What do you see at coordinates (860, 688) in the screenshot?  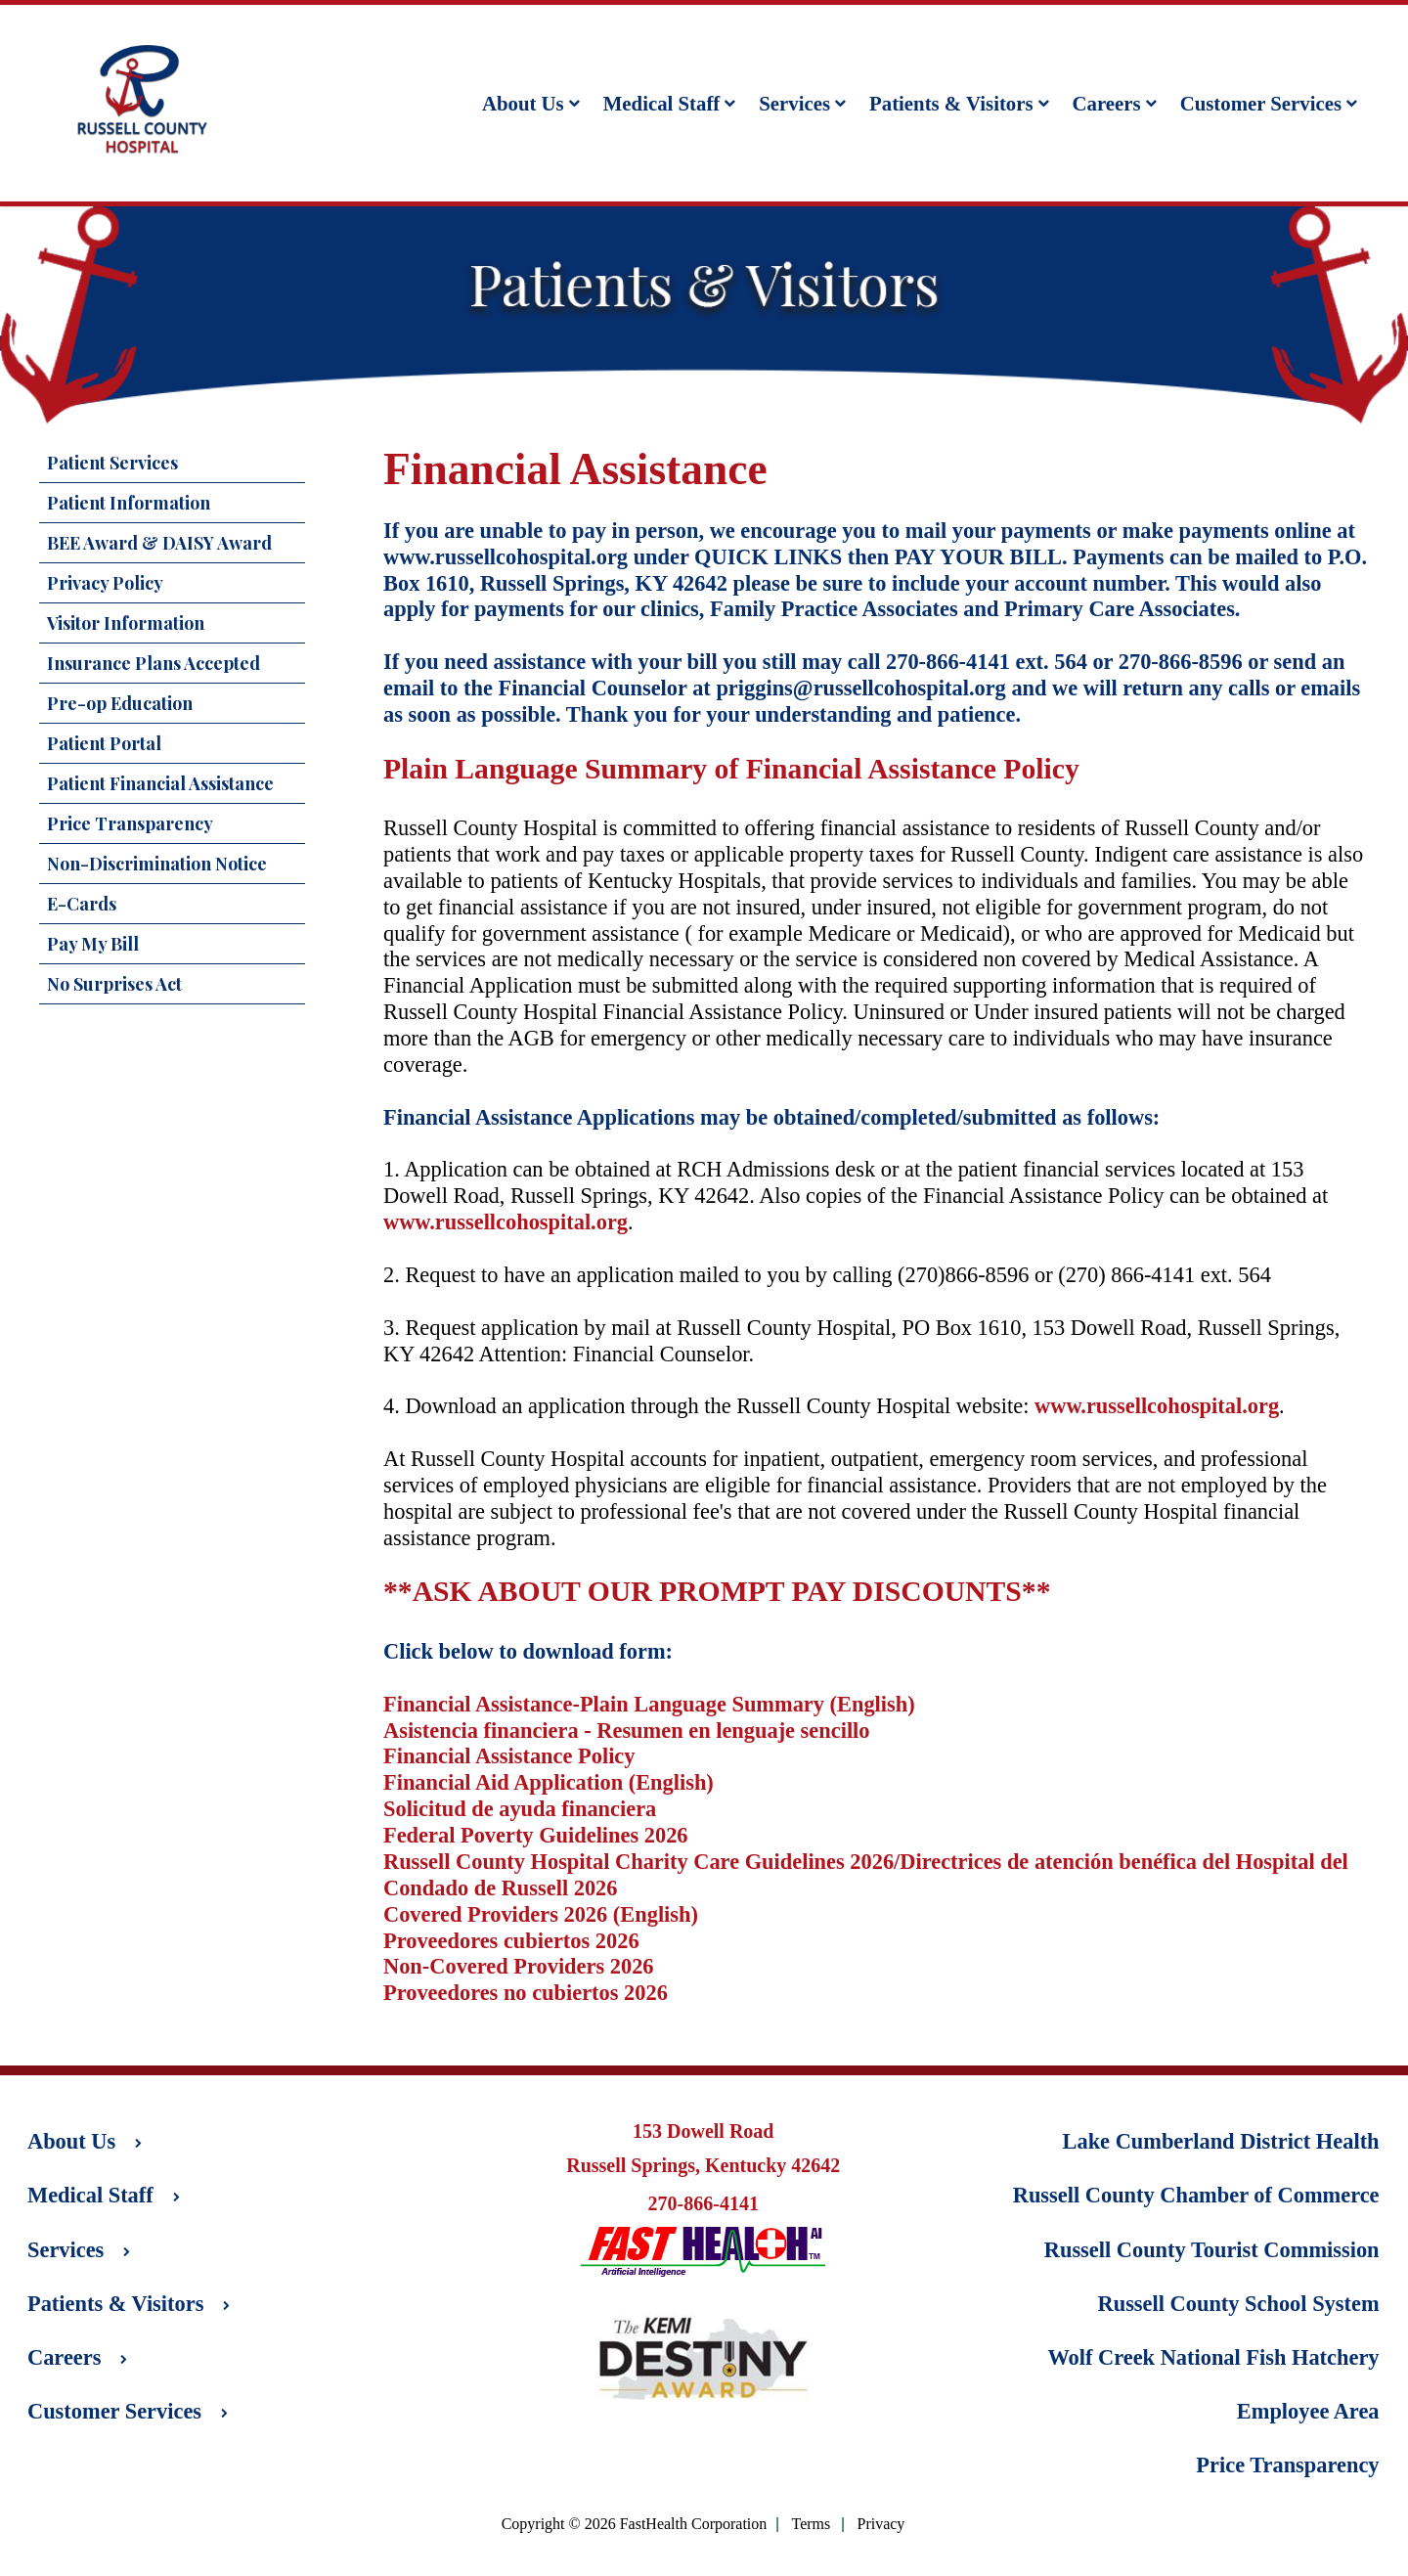 I see `priggins@russellcohospital.org` at bounding box center [860, 688].